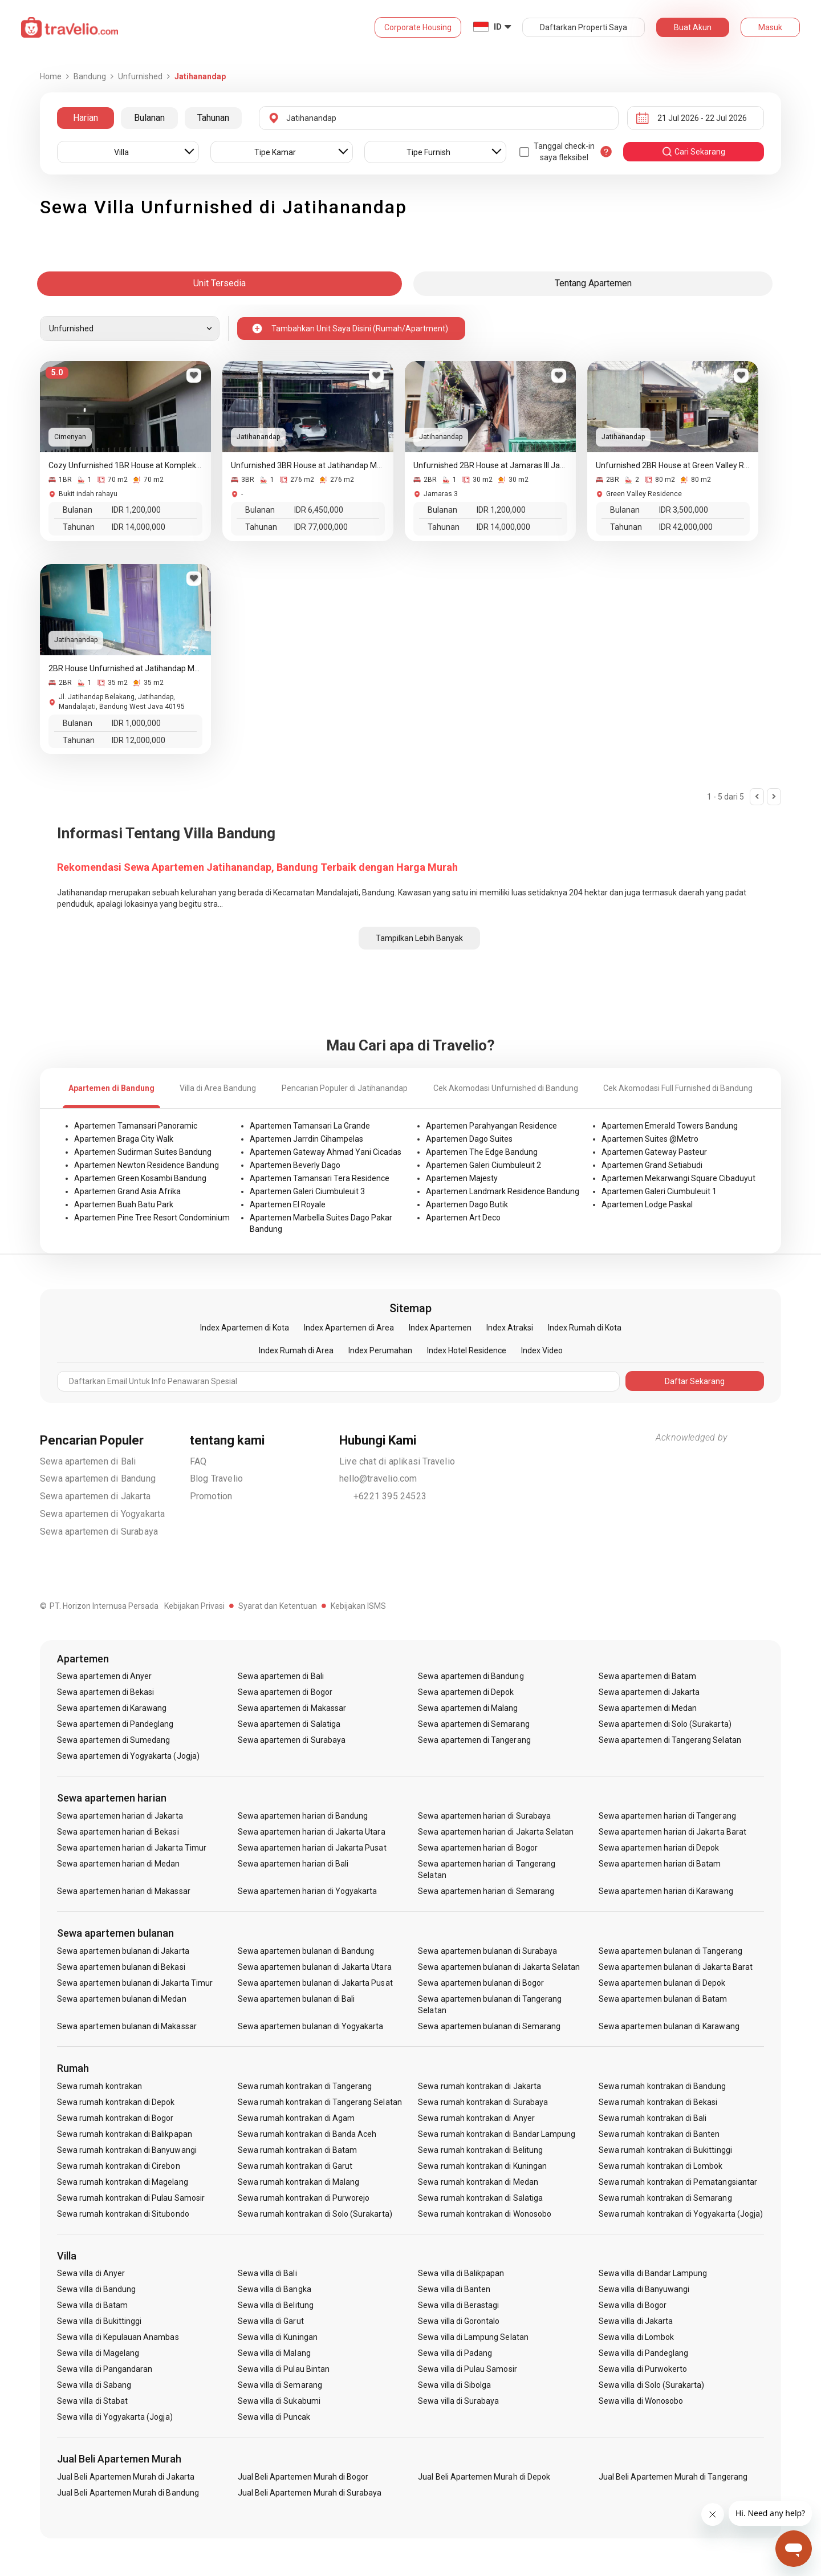 The image size is (821, 2576). Describe the element at coordinates (669, 2026) in the screenshot. I see `Sewa apartemen bulanan di Karawang` at that location.